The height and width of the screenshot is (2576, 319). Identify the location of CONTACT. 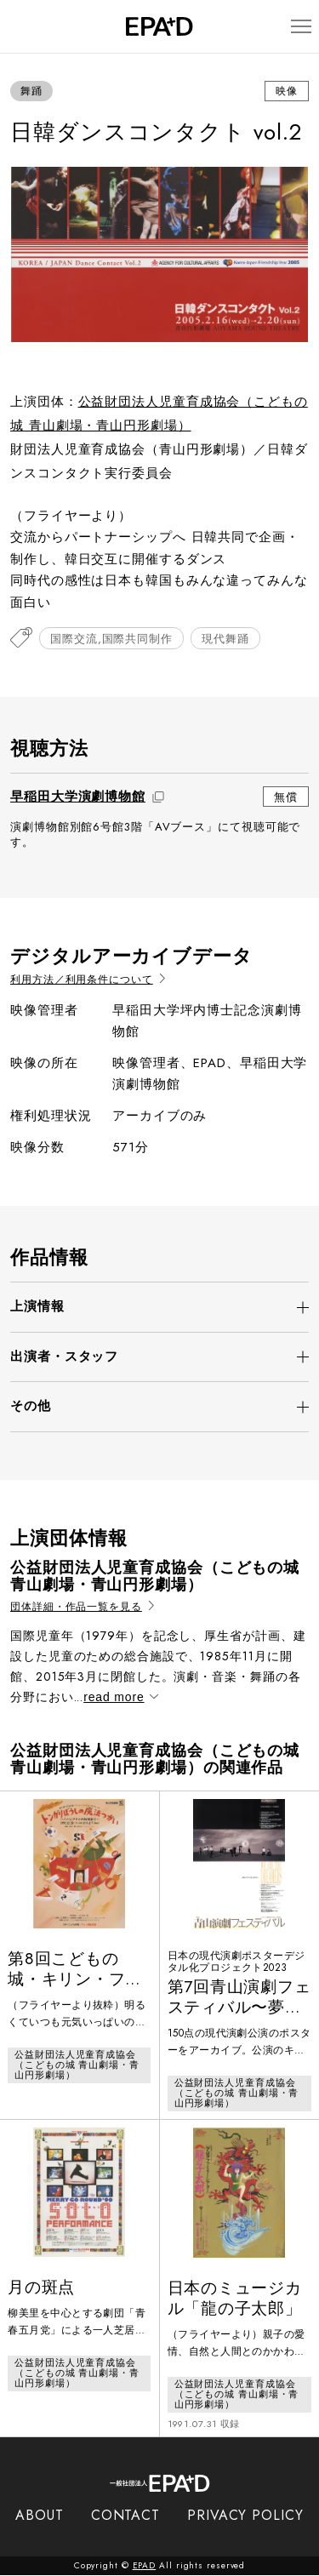
(125, 2516).